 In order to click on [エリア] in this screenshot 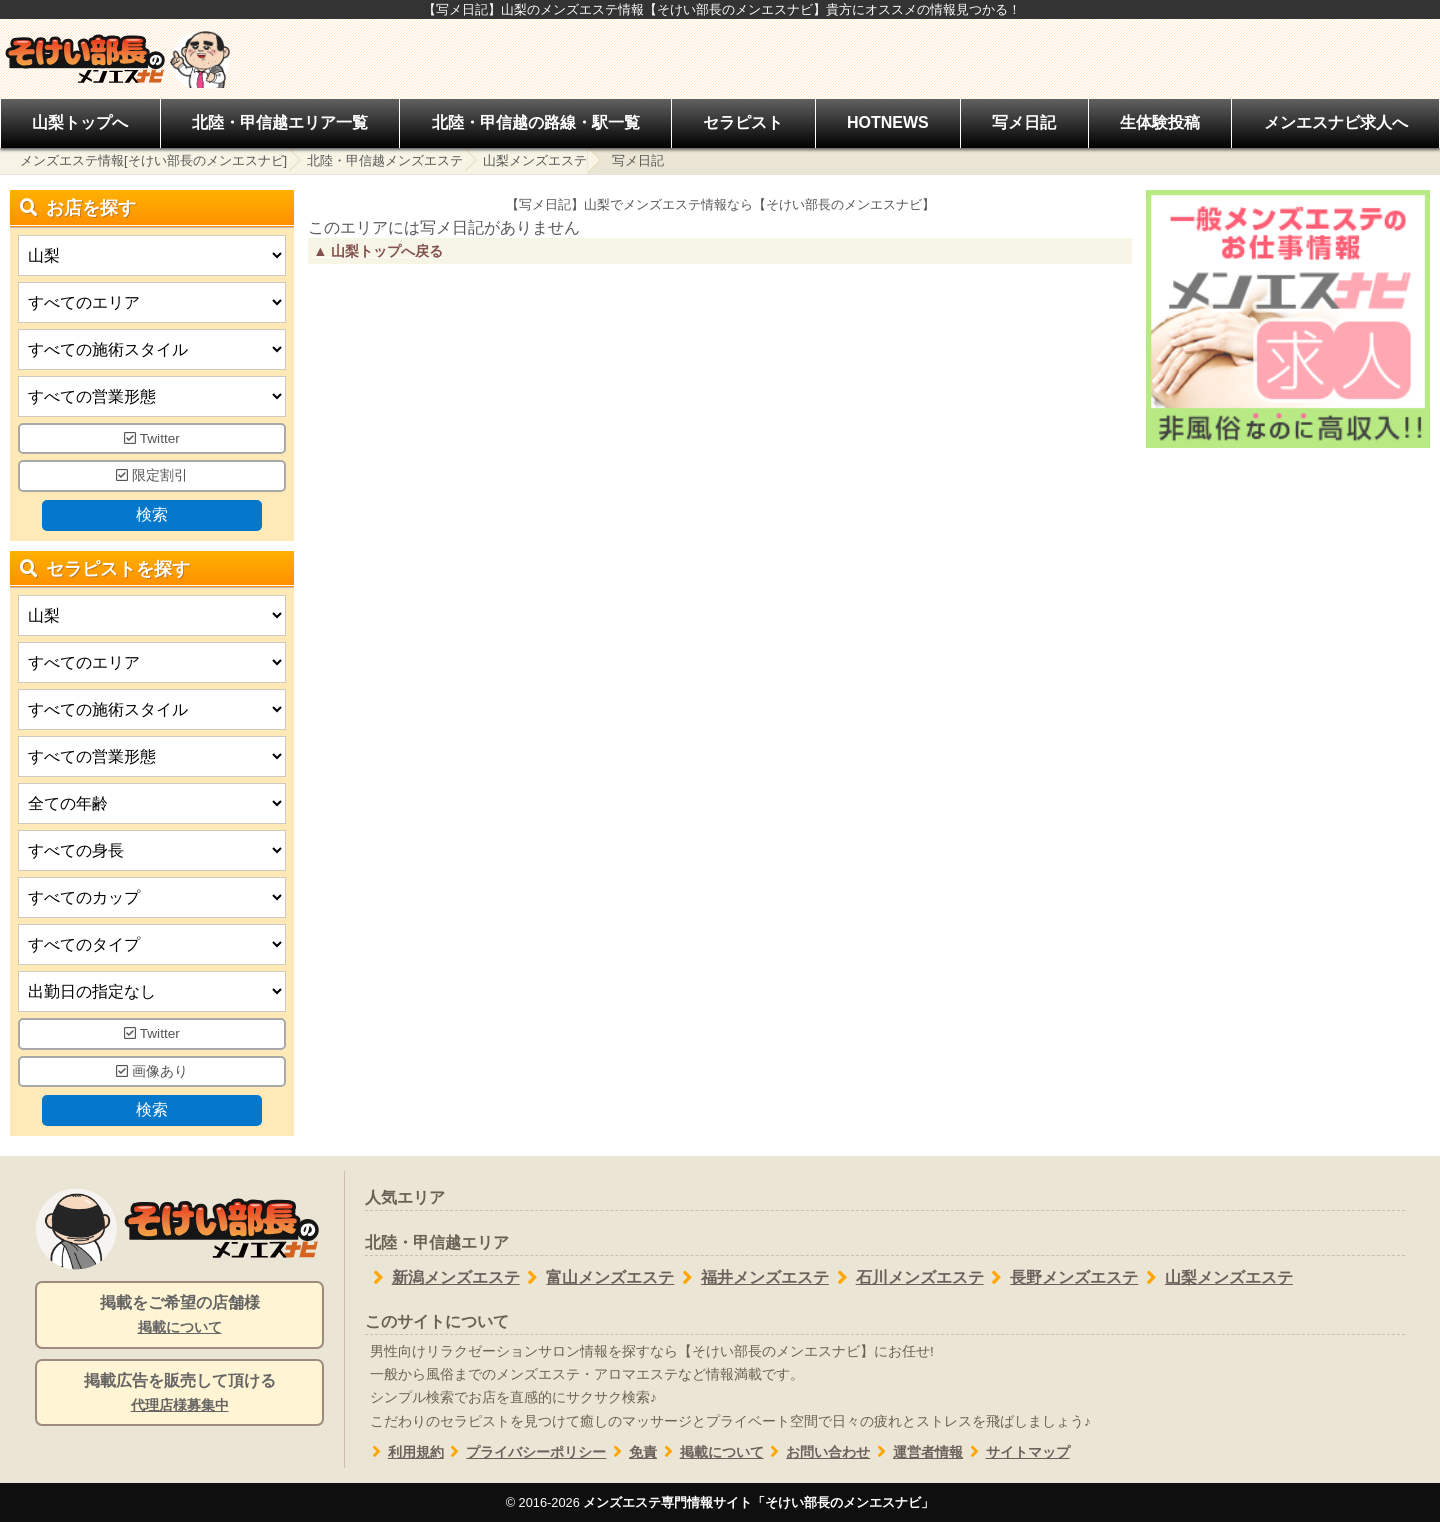, I will do `click(152, 302)`.